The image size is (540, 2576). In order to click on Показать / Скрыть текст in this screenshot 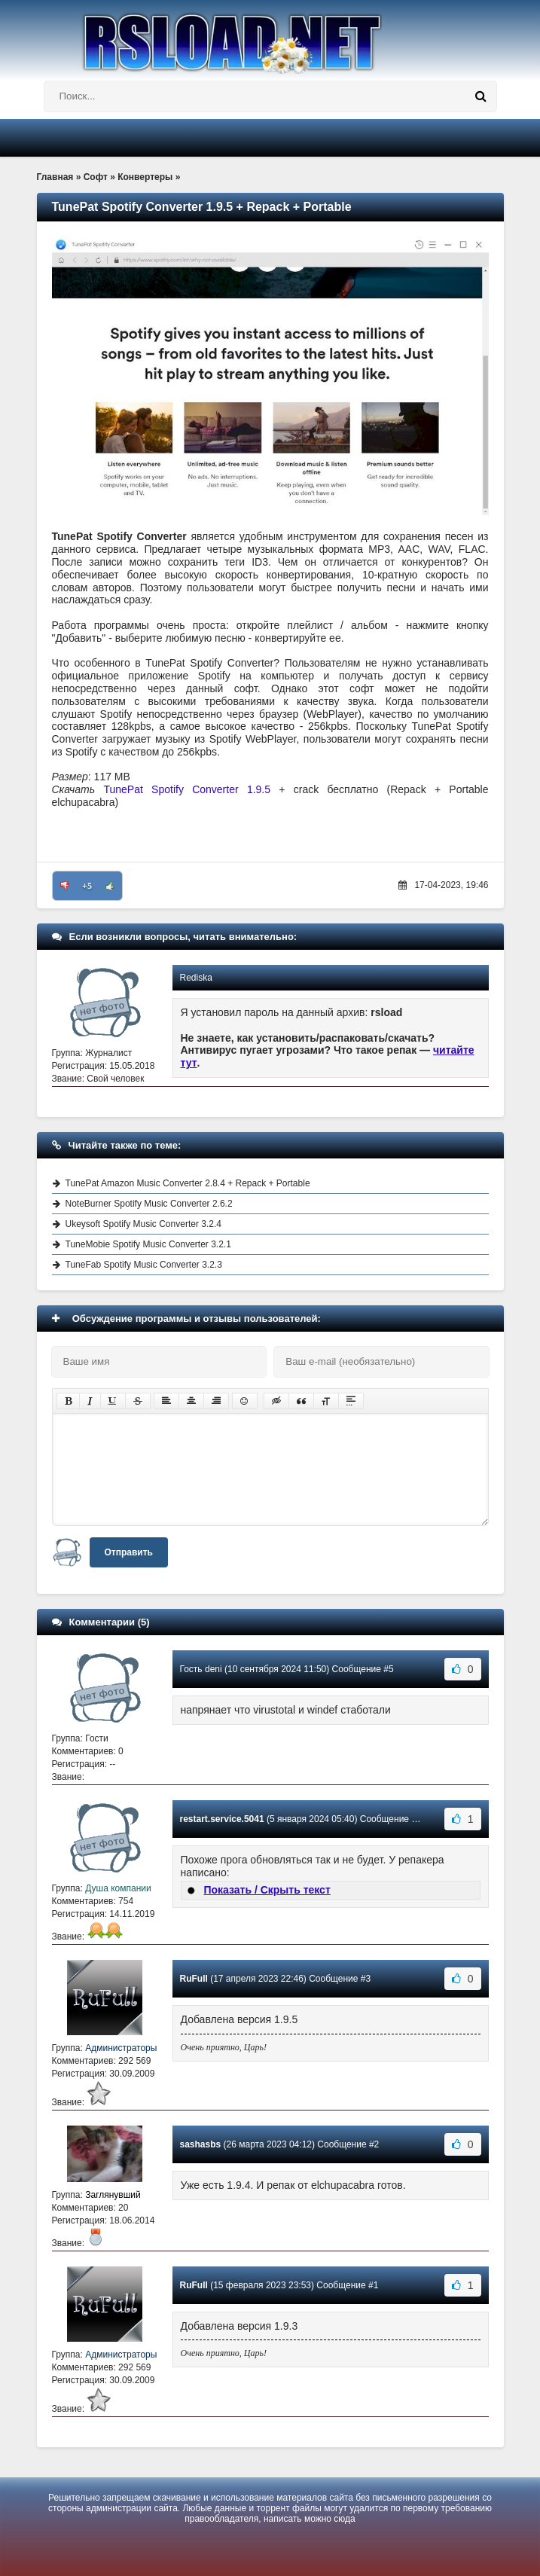, I will do `click(266, 1890)`.